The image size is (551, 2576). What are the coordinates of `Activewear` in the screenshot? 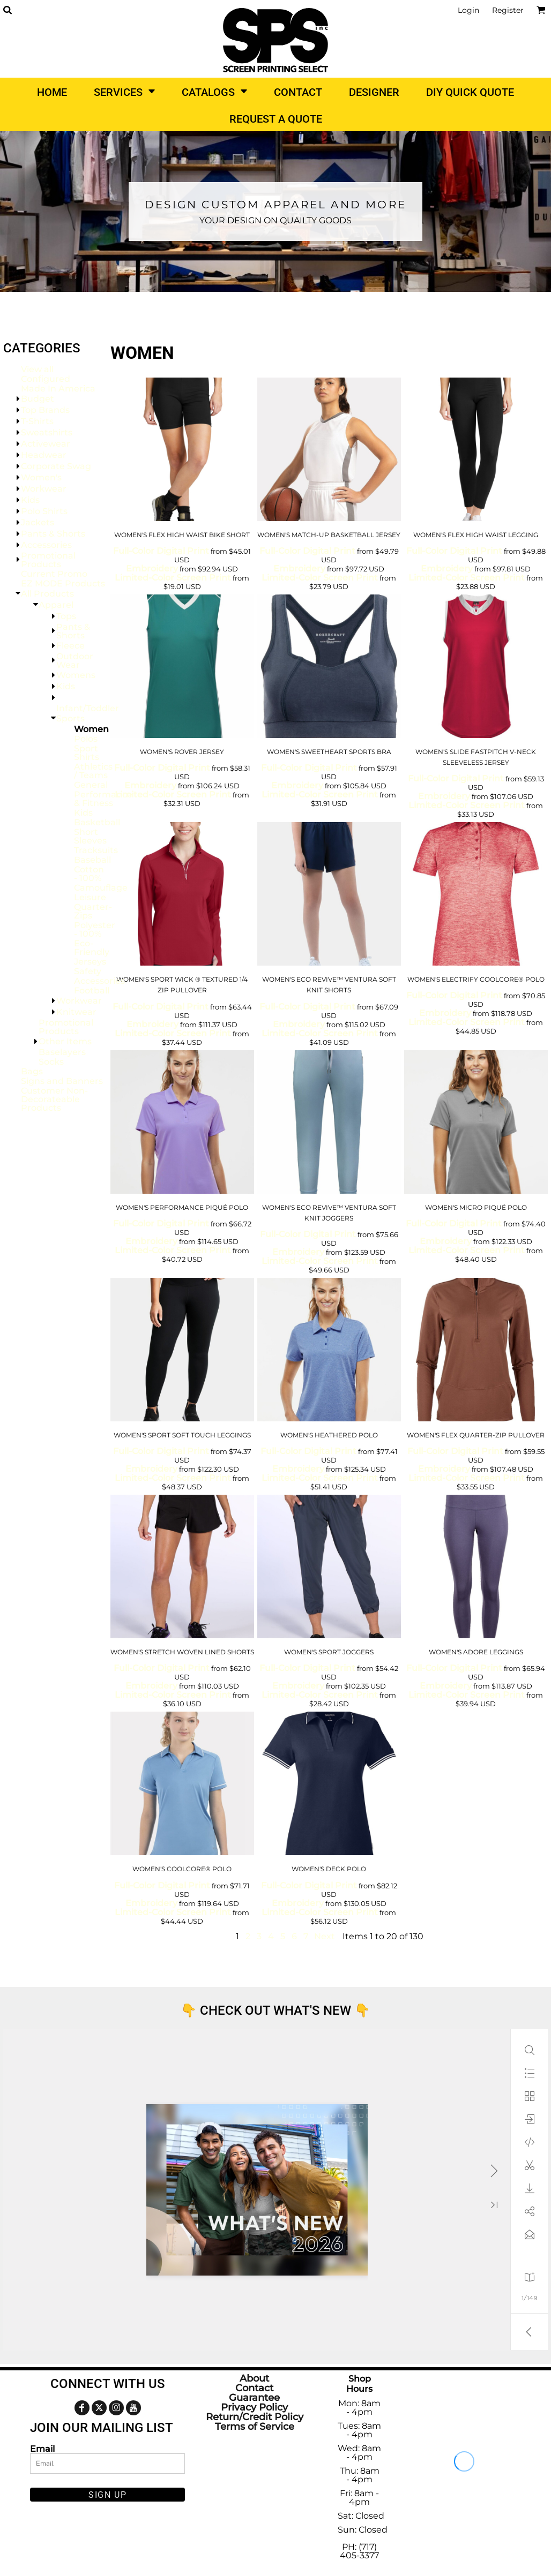 It's located at (45, 444).